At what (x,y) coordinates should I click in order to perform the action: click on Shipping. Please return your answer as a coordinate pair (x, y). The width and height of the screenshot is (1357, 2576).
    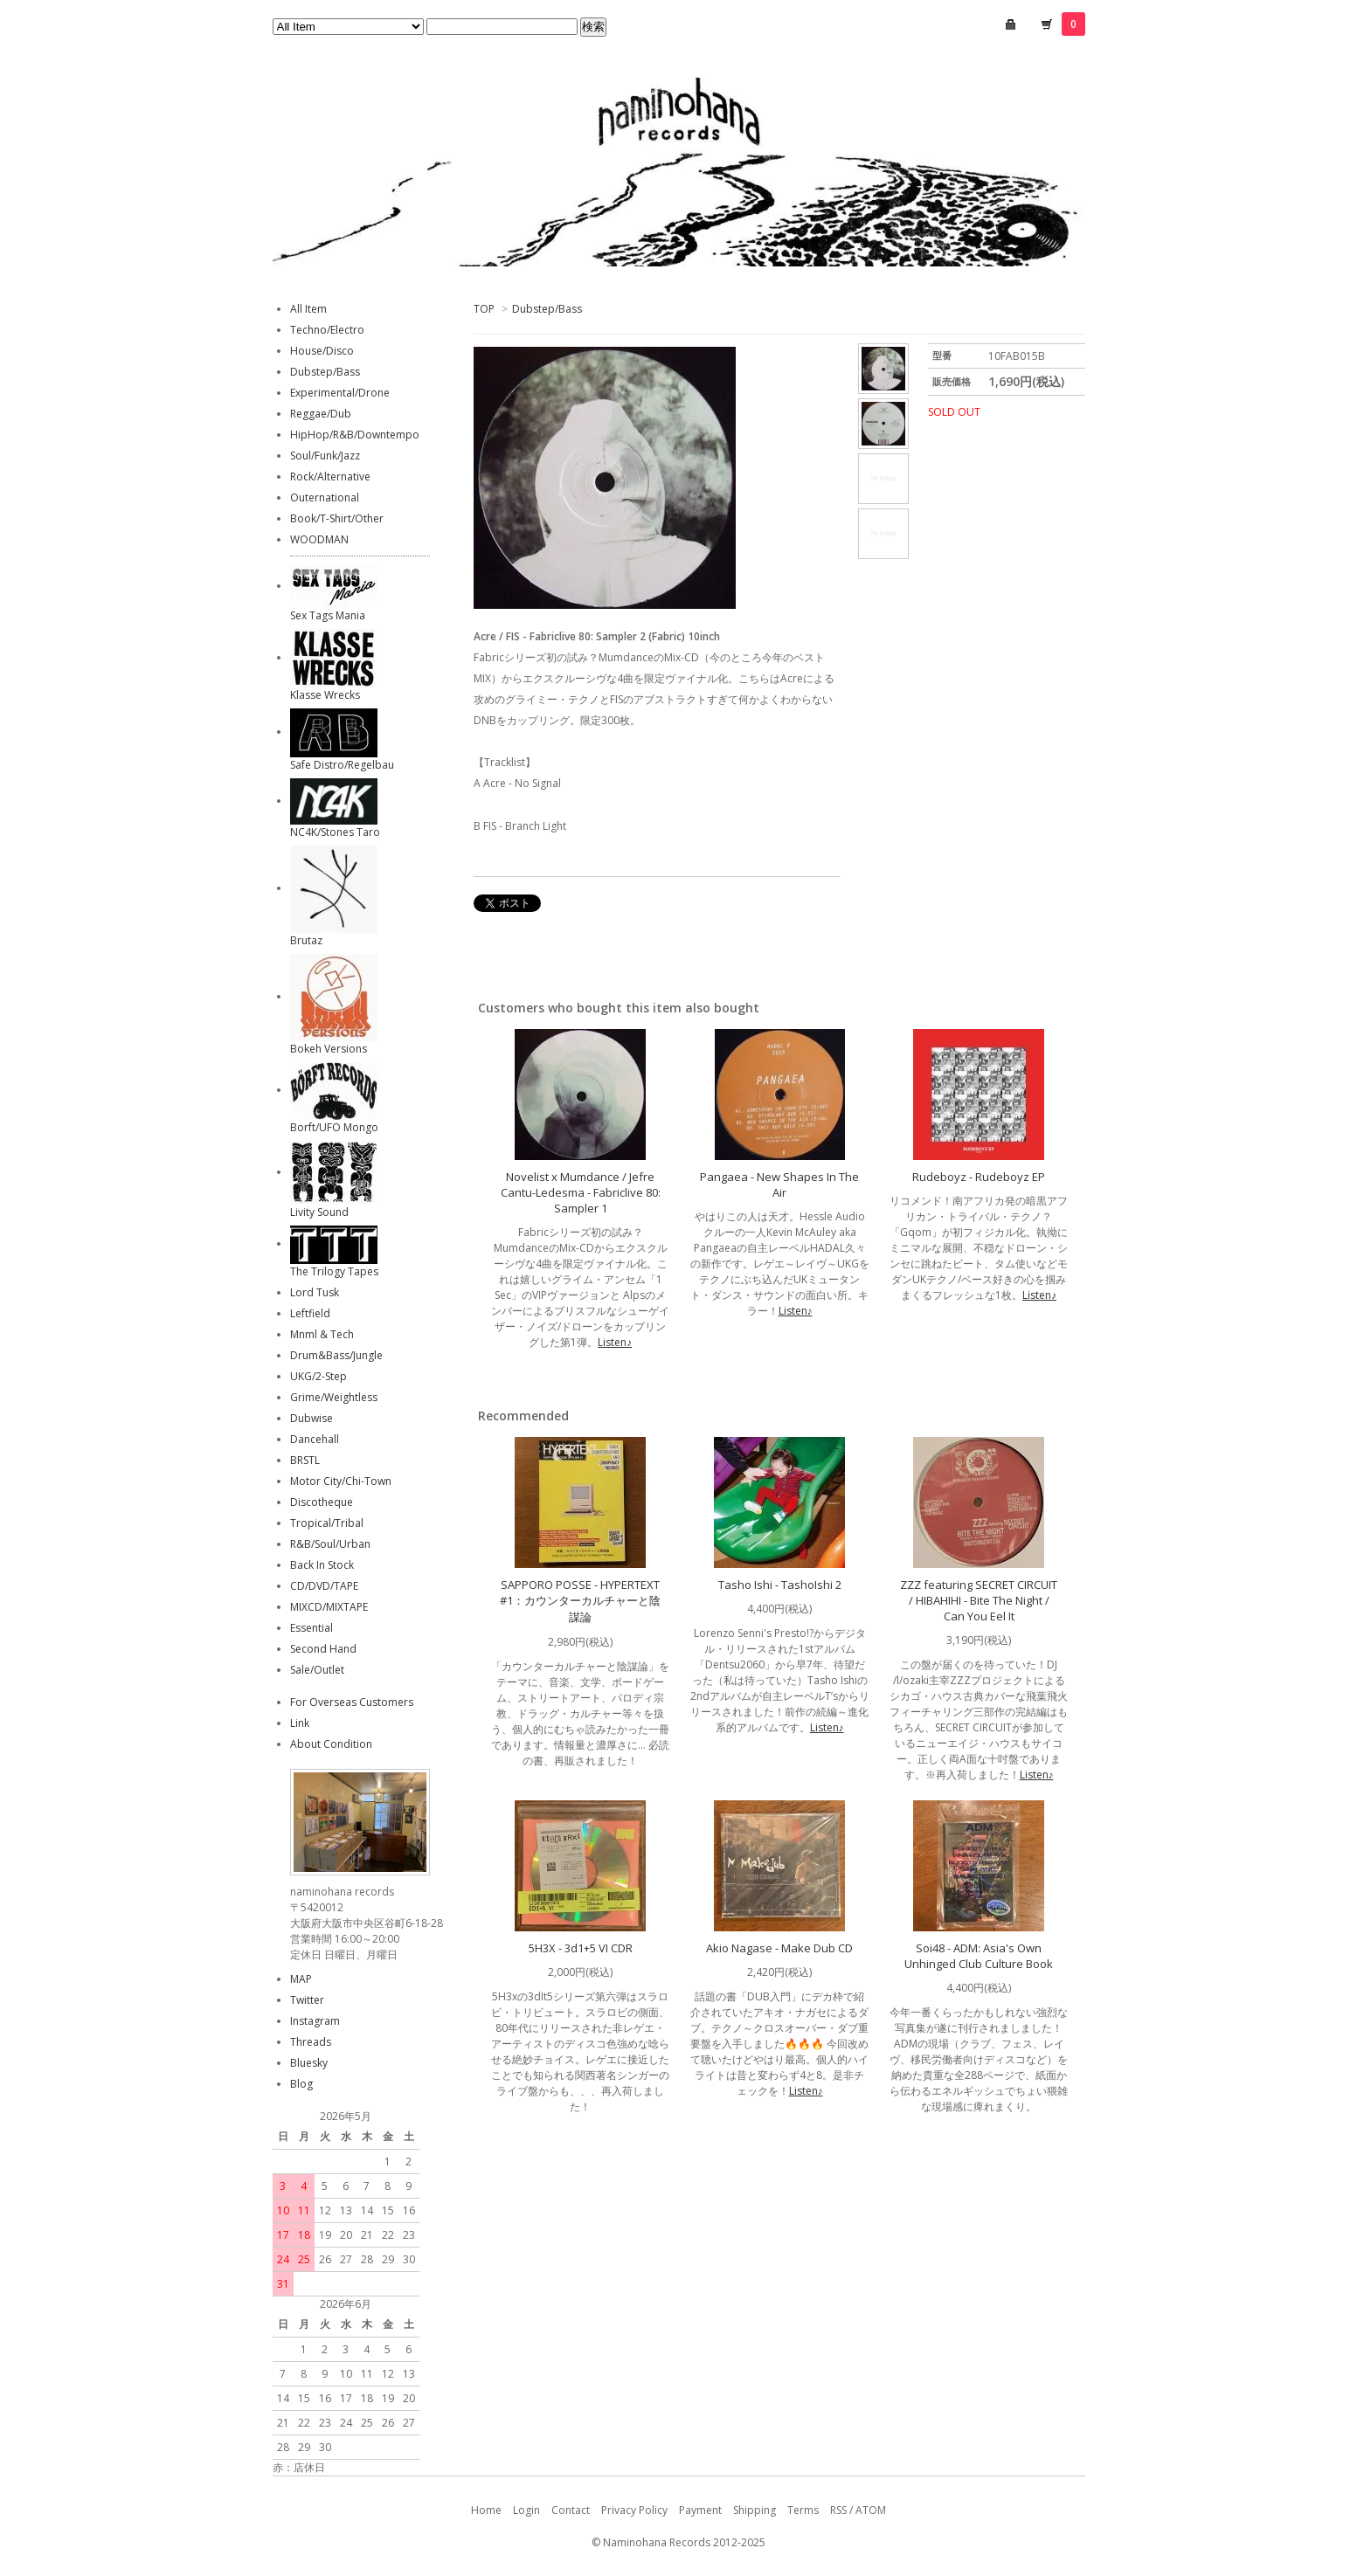
    Looking at the image, I should click on (754, 2510).